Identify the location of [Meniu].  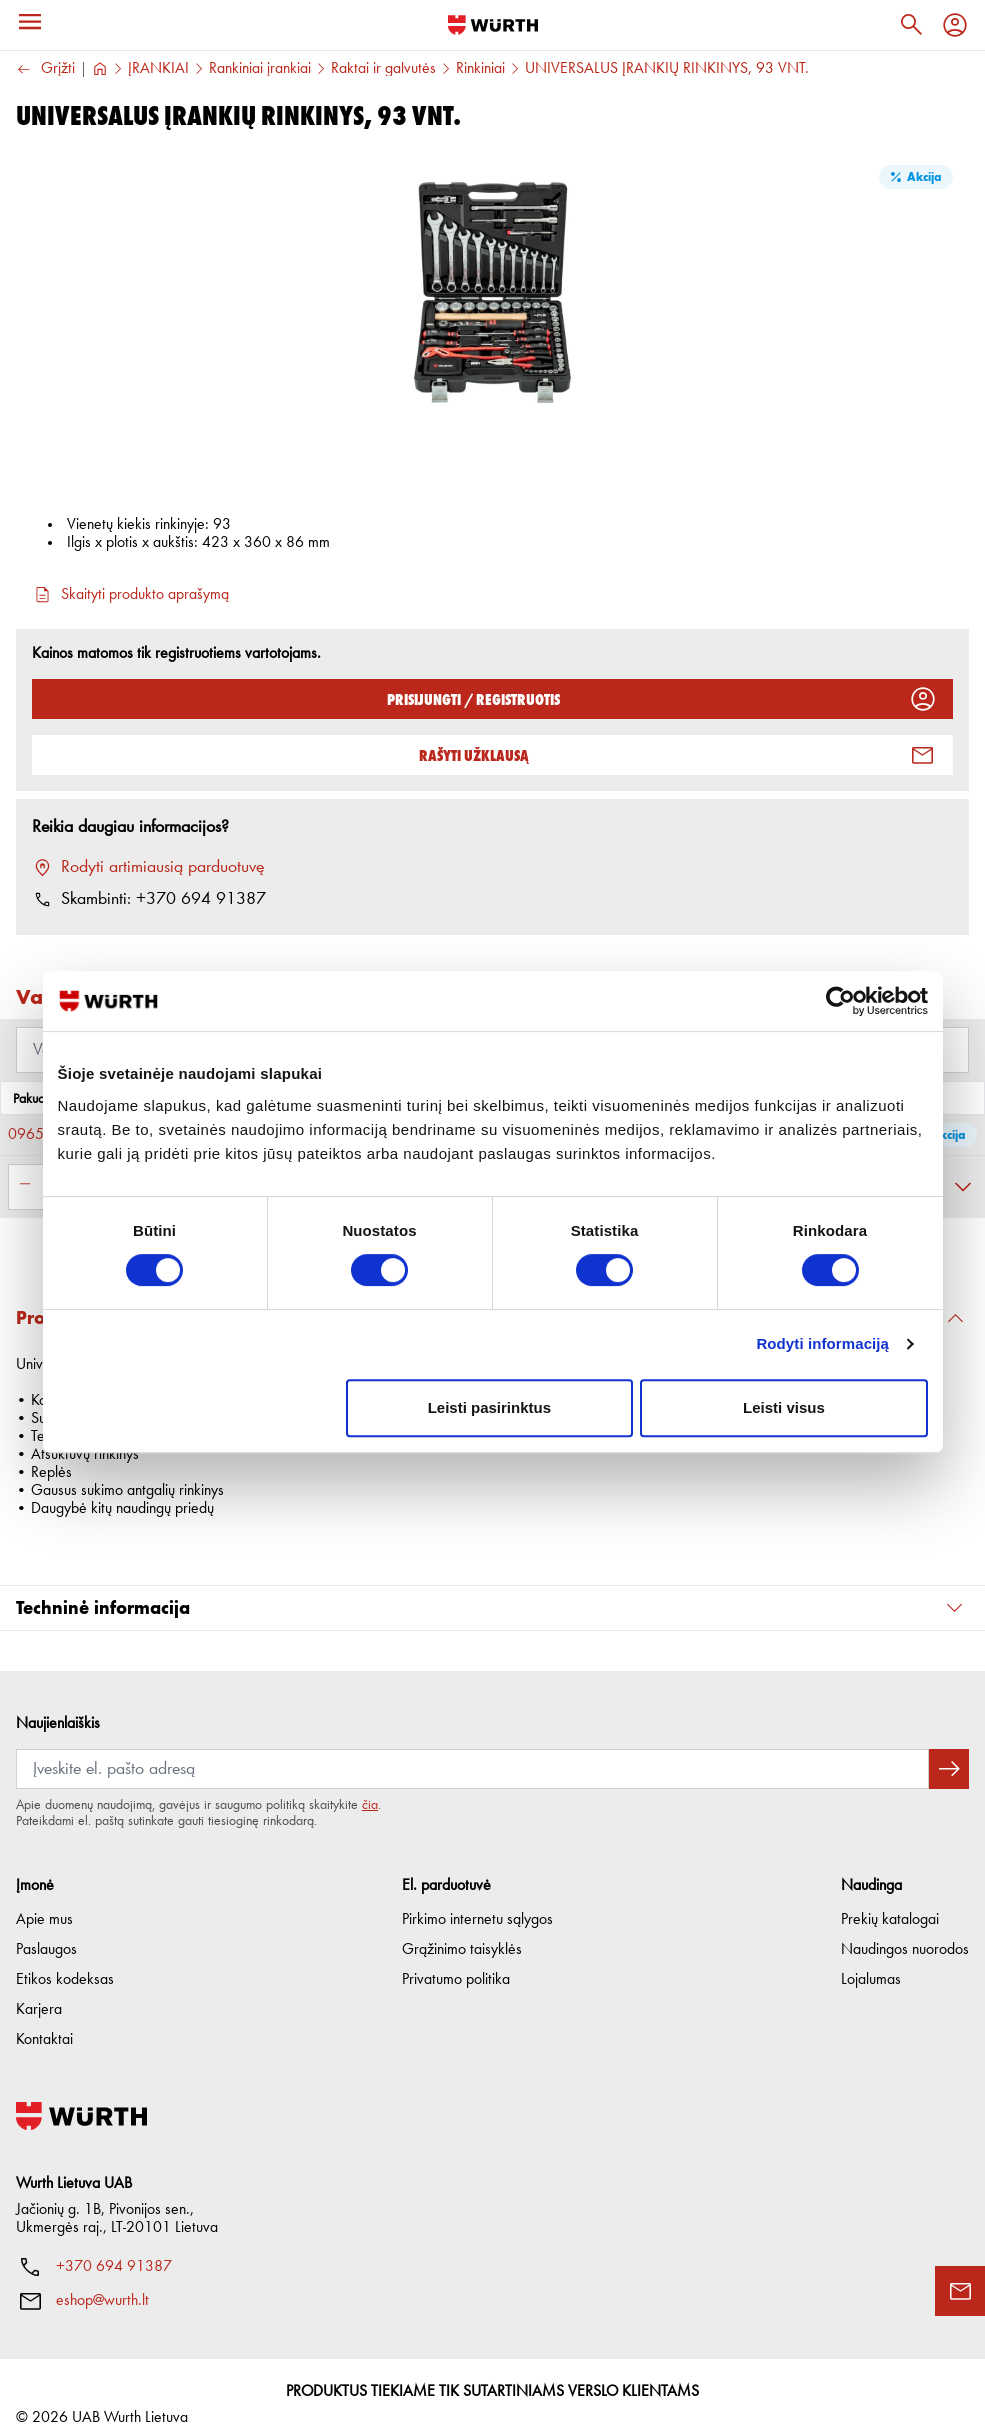
(30, 22).